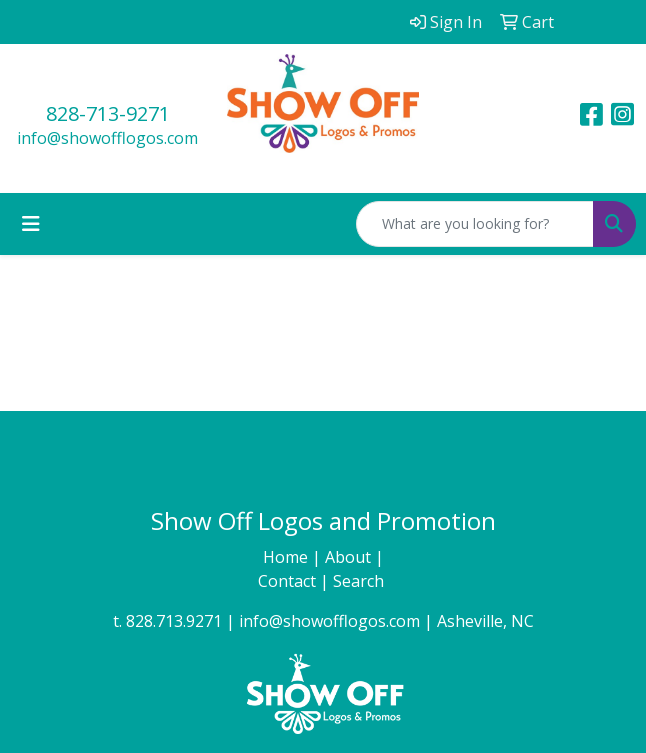 The image size is (646, 753). What do you see at coordinates (174, 621) in the screenshot?
I see `828.713.9271` at bounding box center [174, 621].